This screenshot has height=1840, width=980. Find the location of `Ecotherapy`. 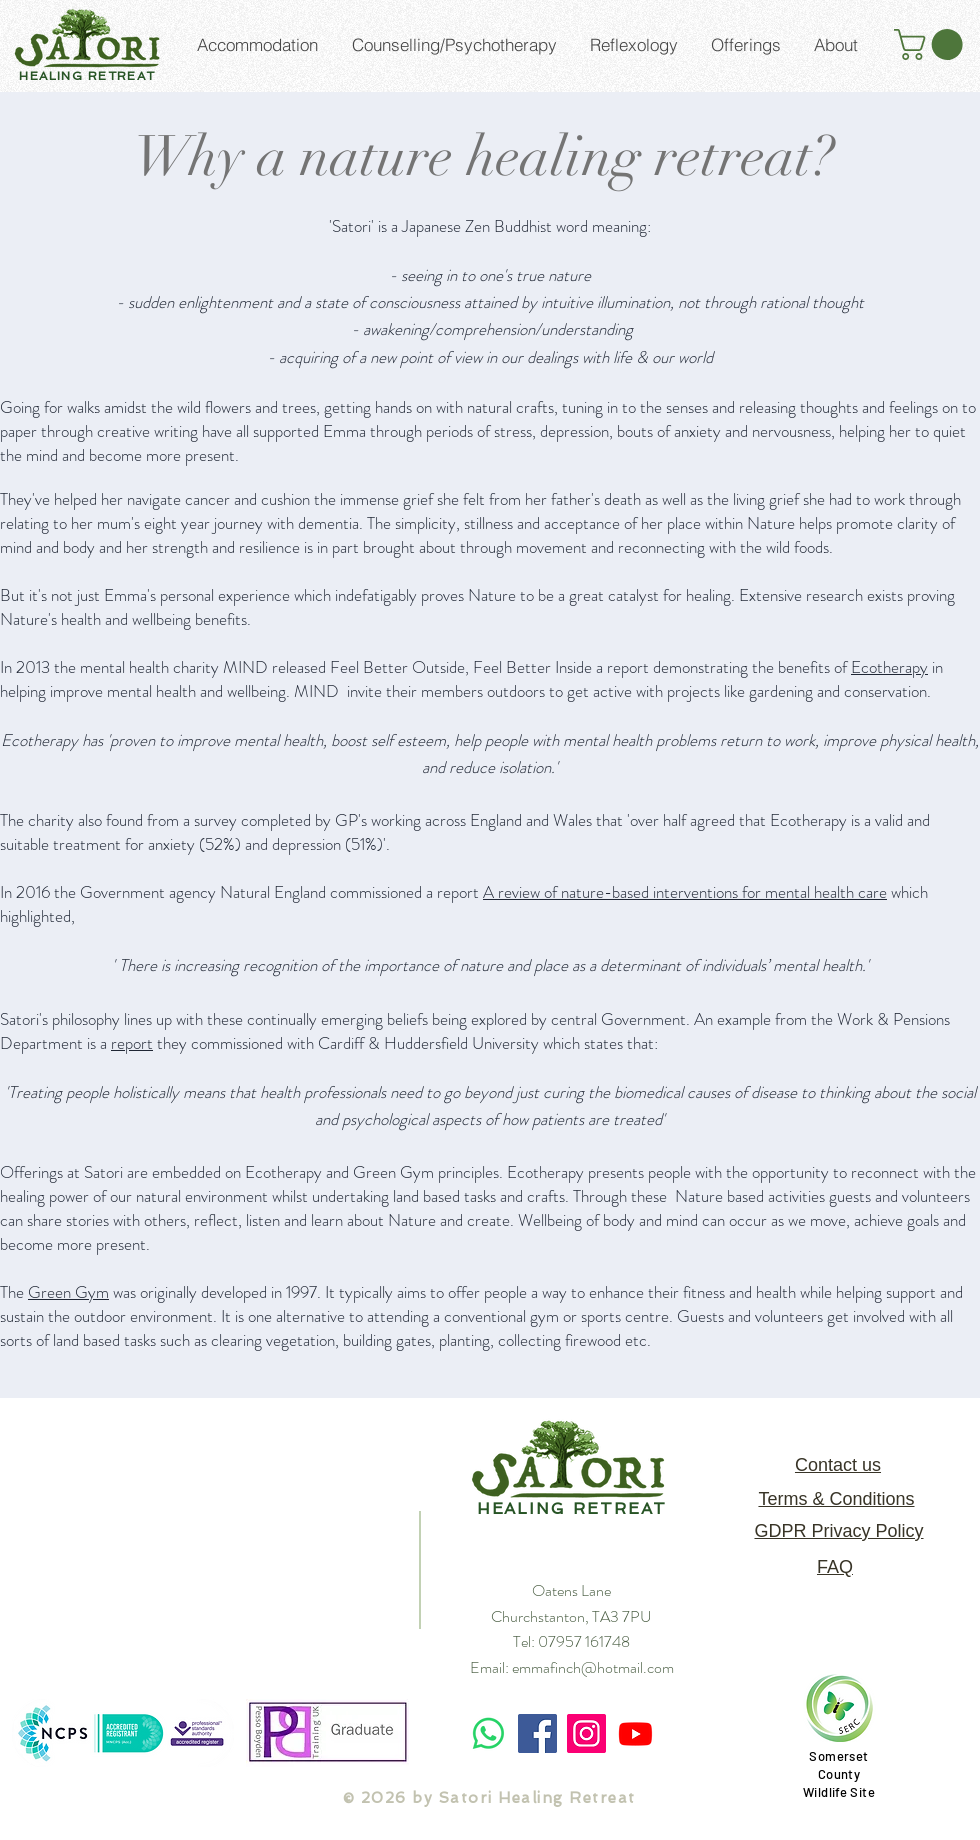

Ecotherapy is located at coordinates (889, 667).